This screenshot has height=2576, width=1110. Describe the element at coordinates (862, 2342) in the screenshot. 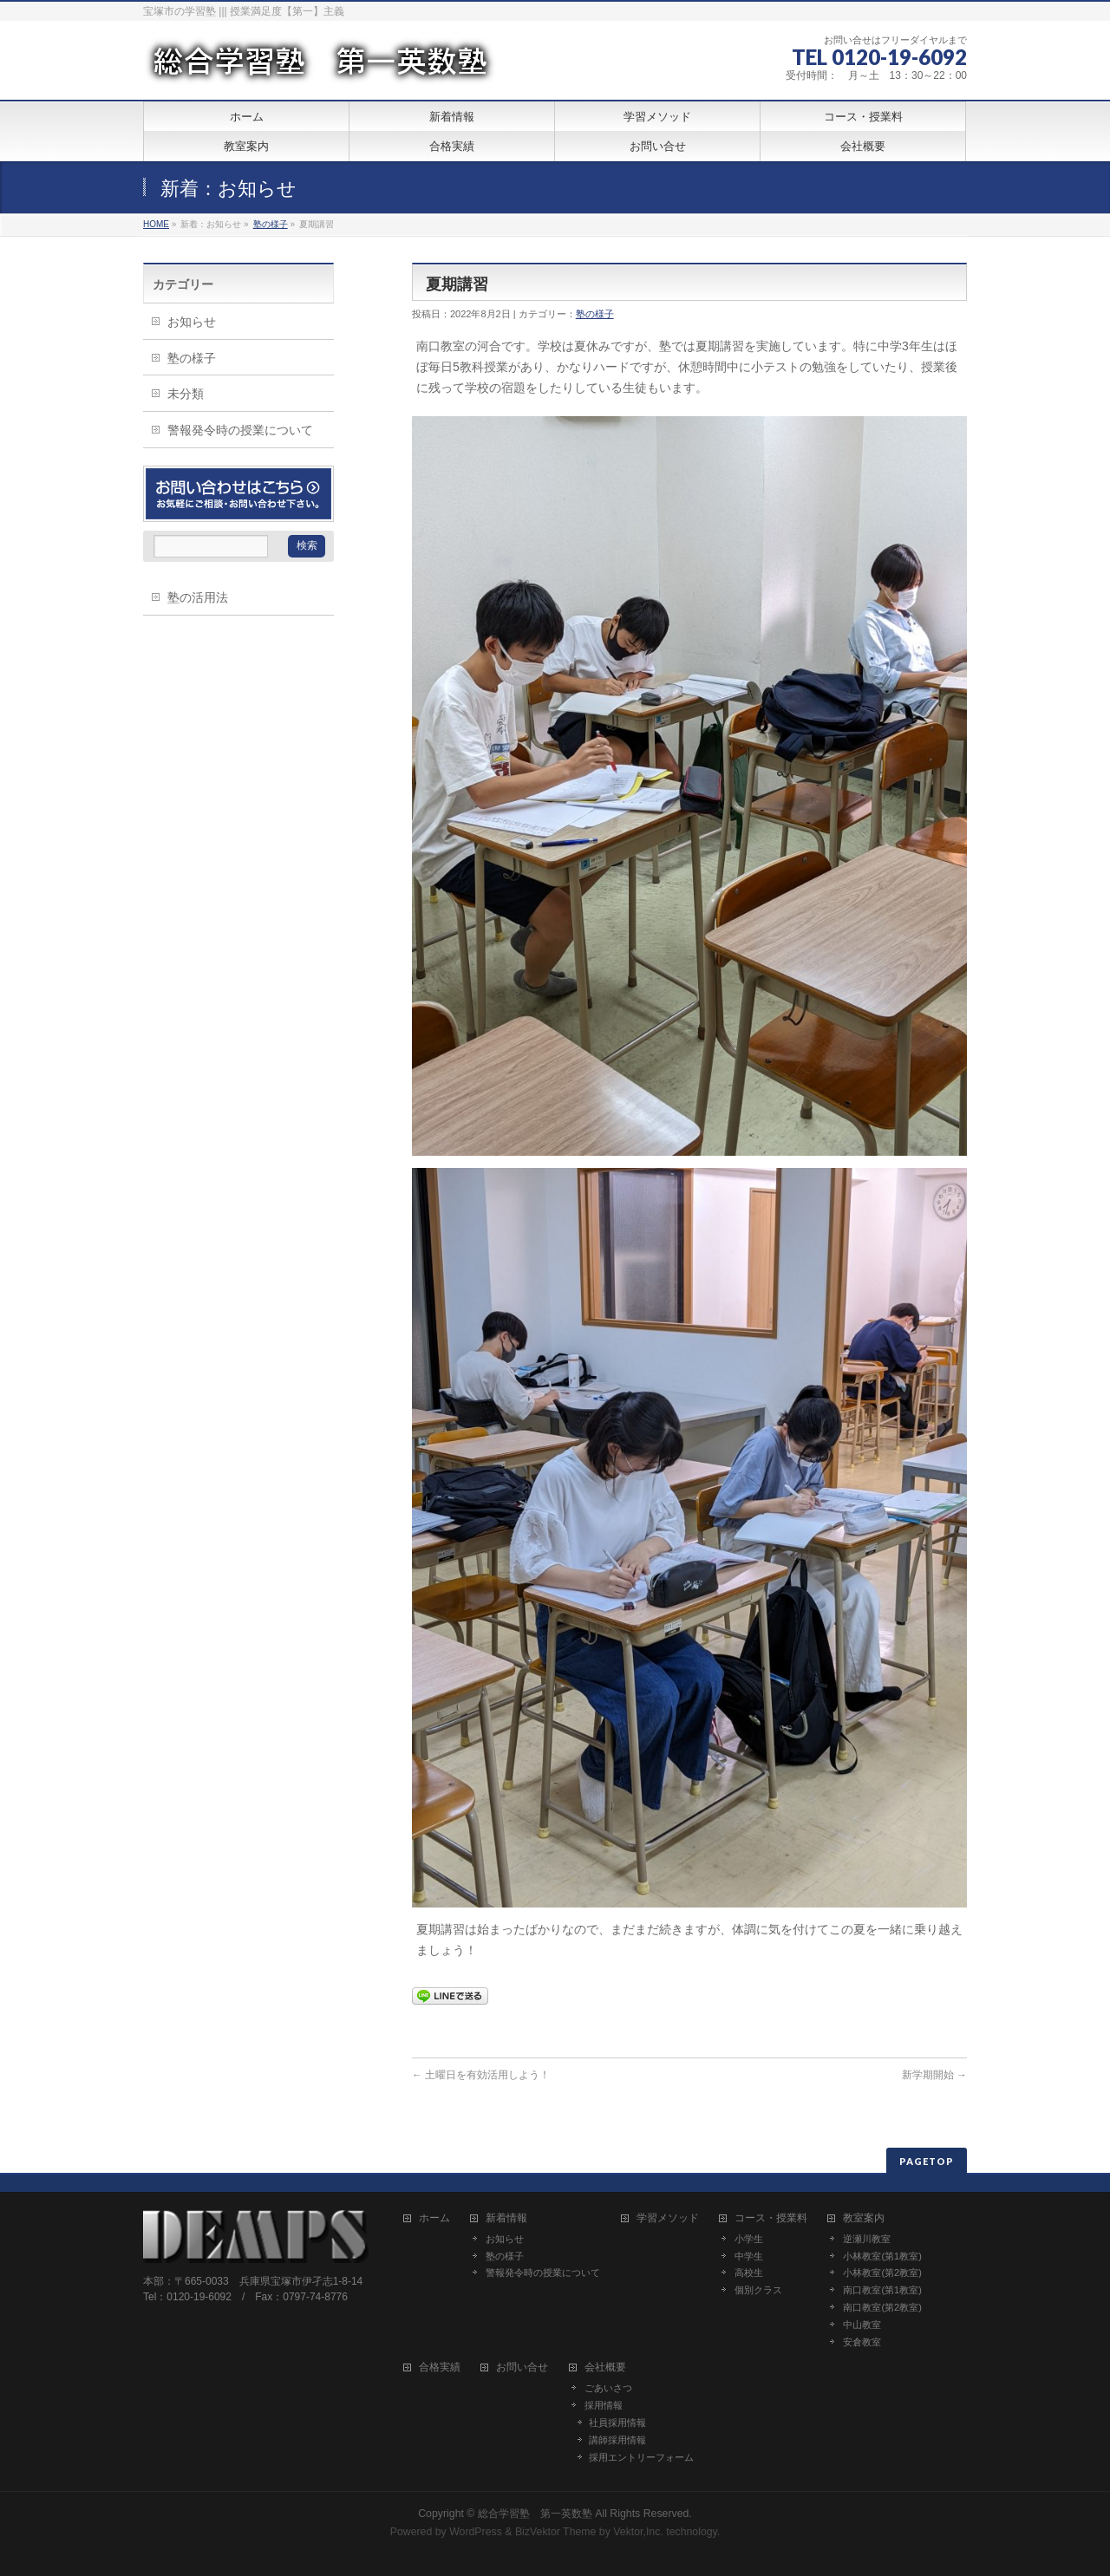

I see `安倉教室` at that location.